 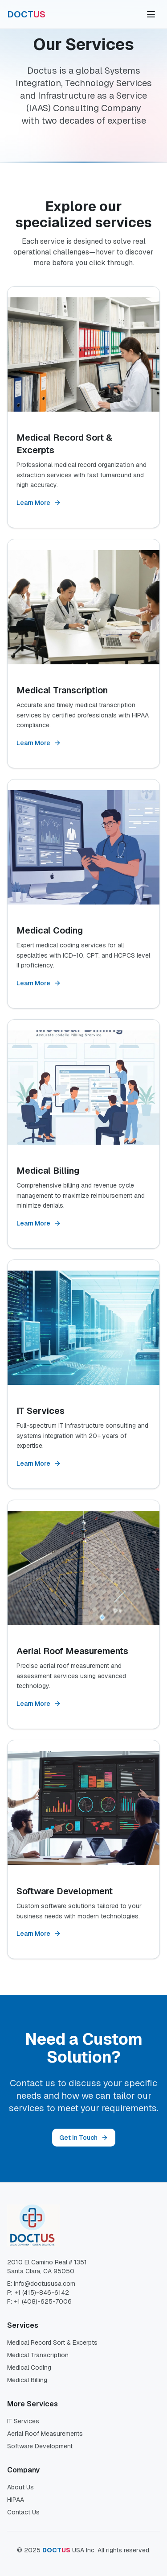 I want to click on Aerial Roof Measurements, so click(x=45, y=2434).